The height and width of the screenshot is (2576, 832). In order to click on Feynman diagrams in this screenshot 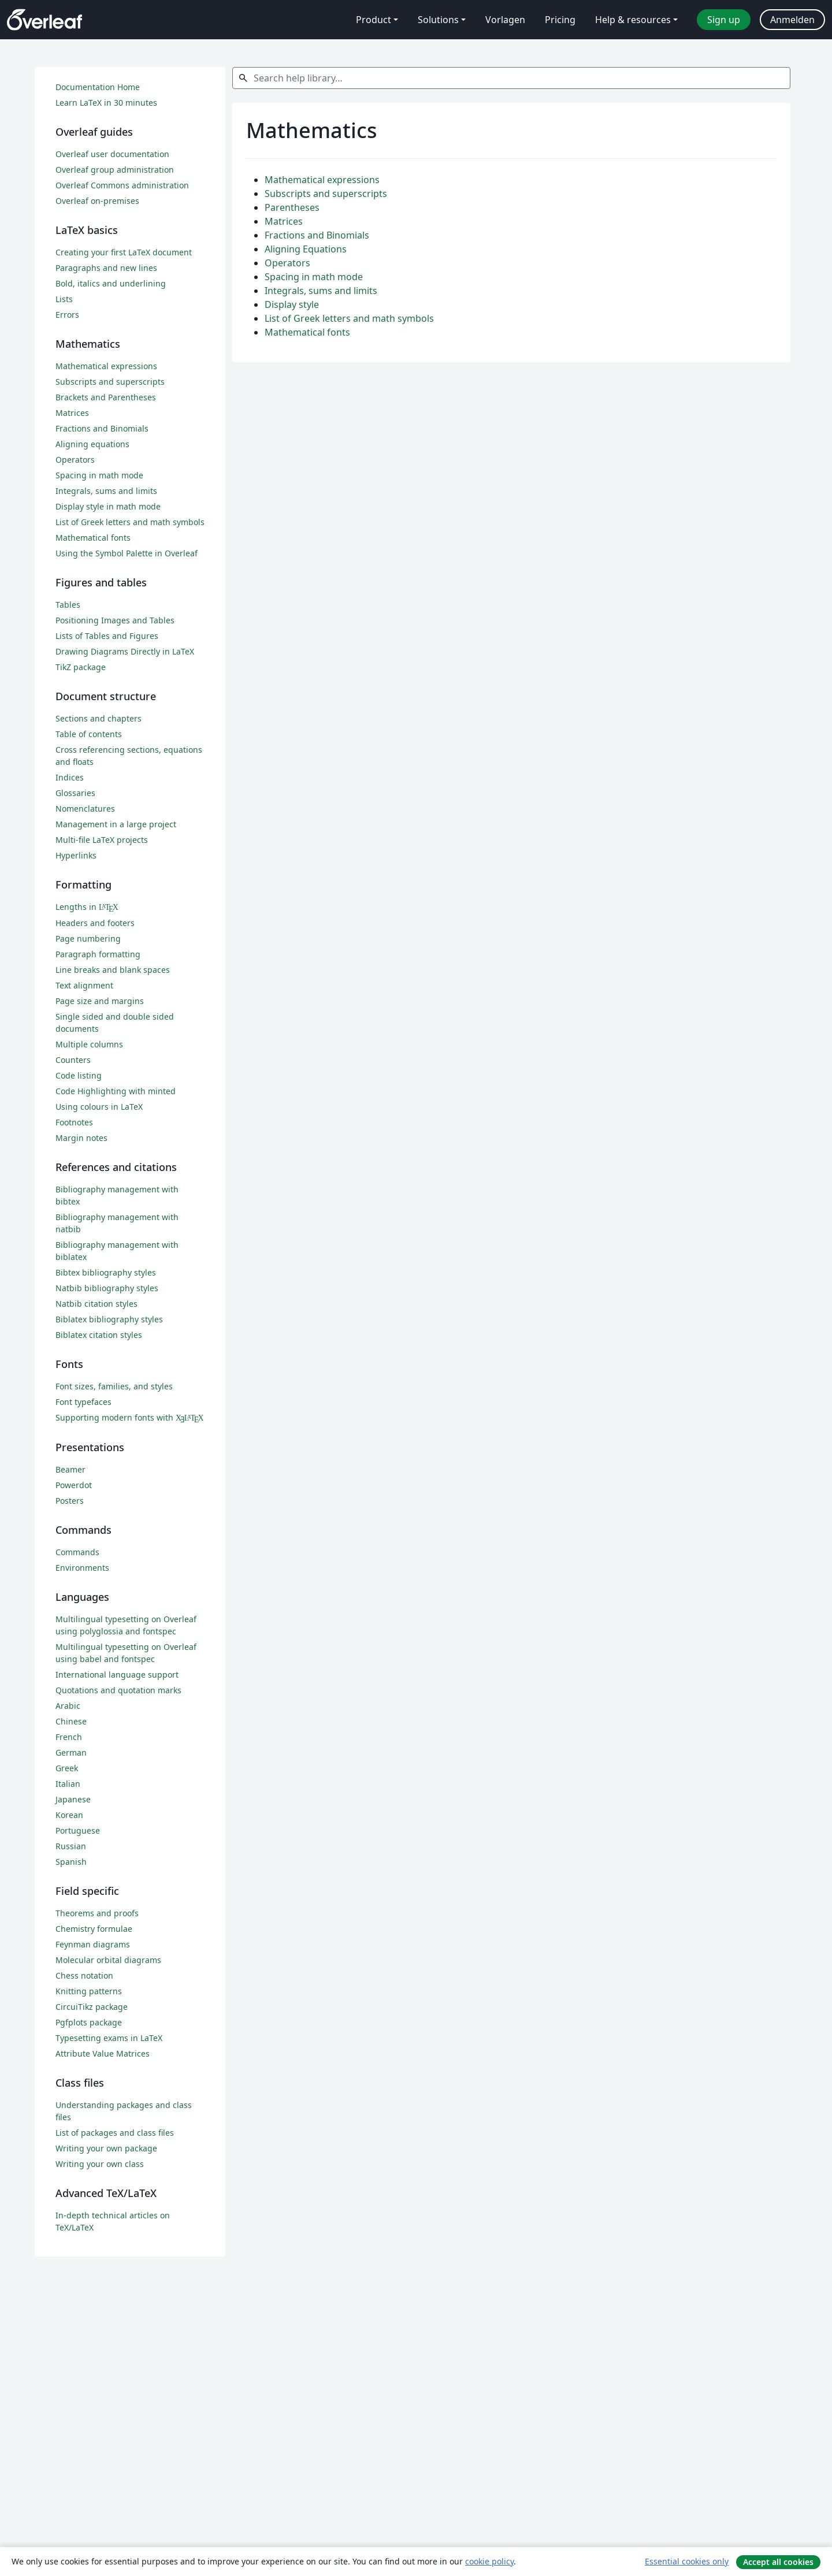, I will do `click(92, 1944)`.